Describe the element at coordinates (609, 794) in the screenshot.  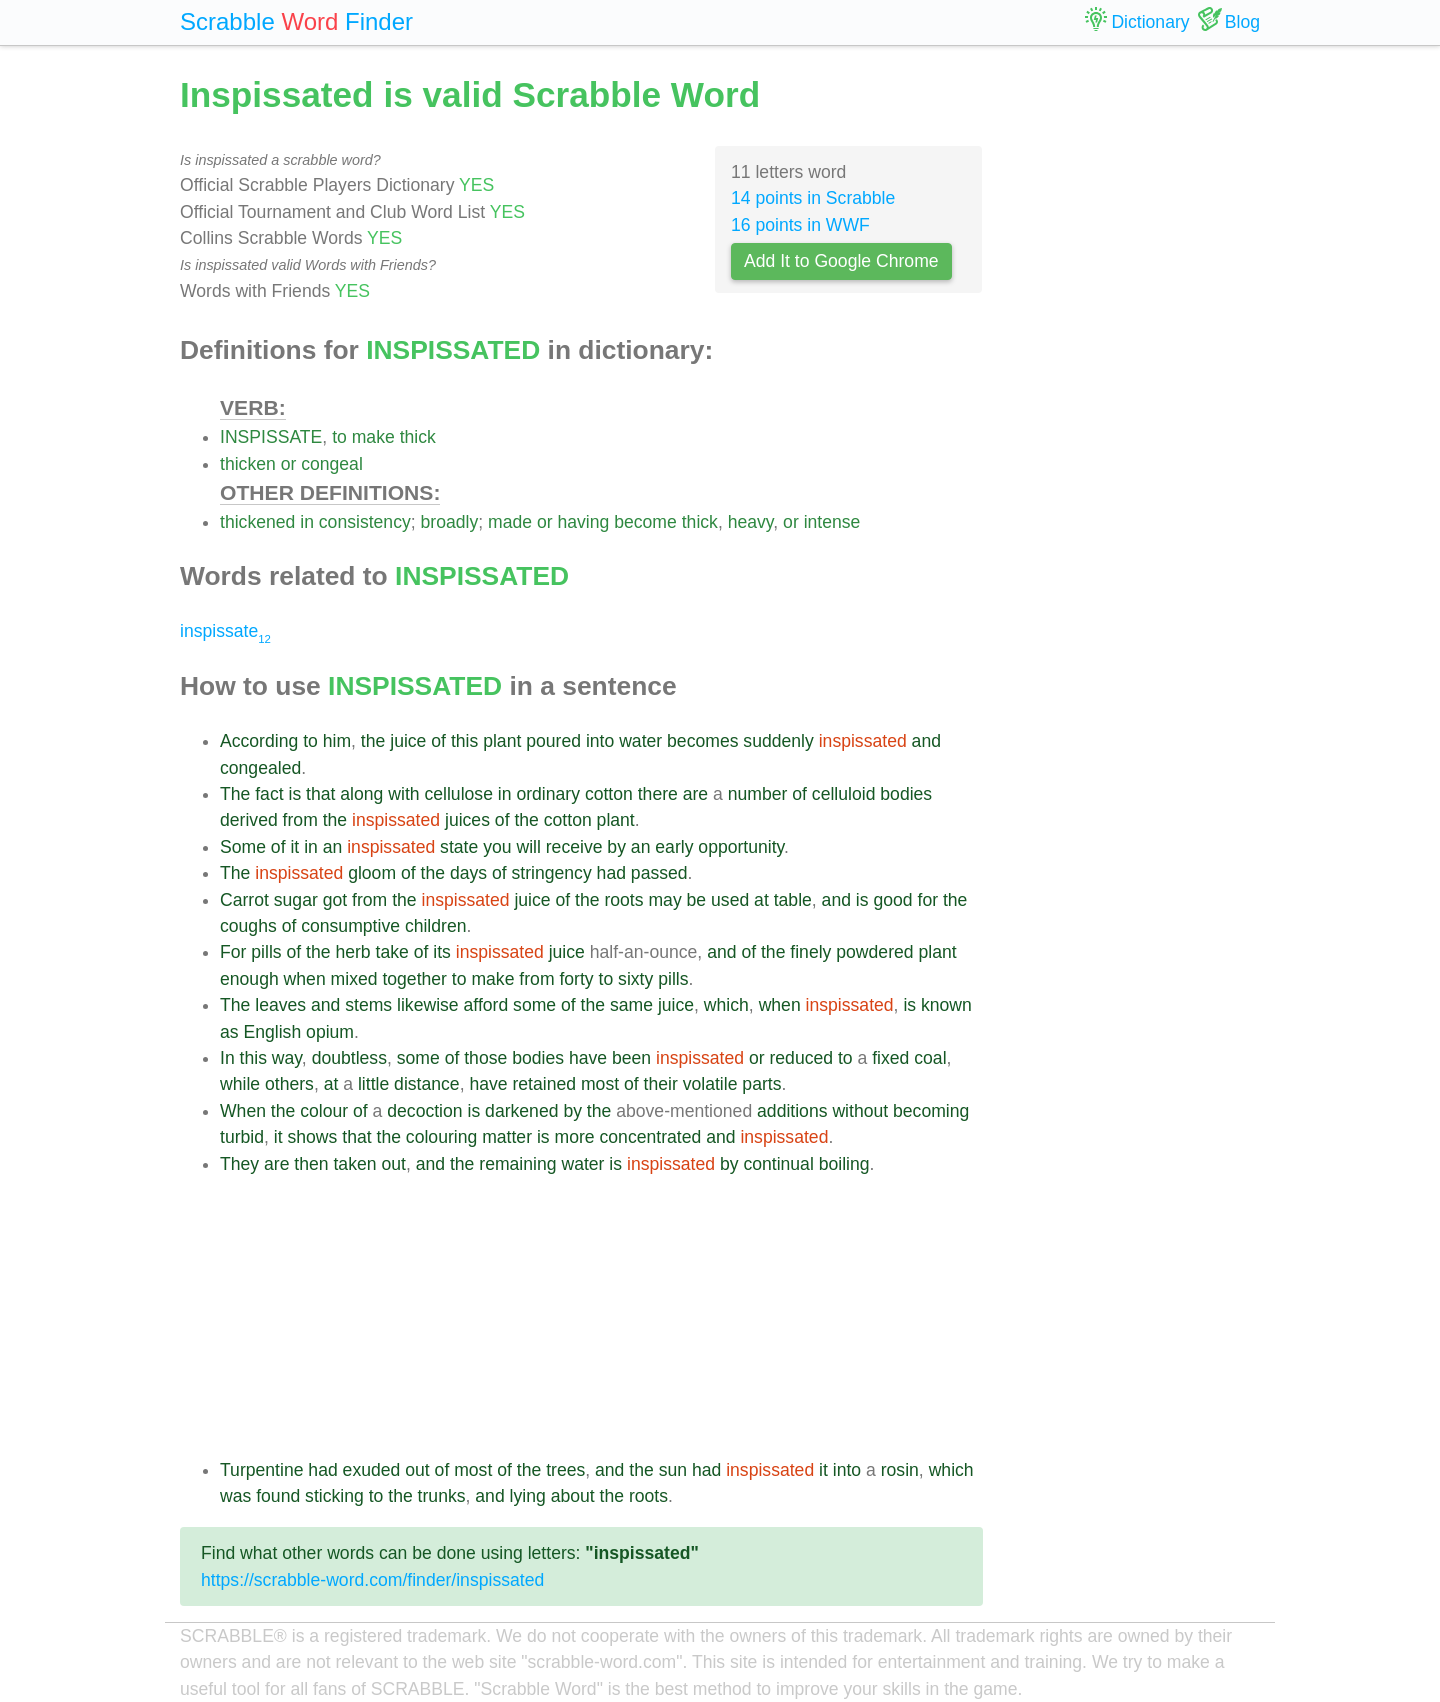
I see `cotton` at that location.